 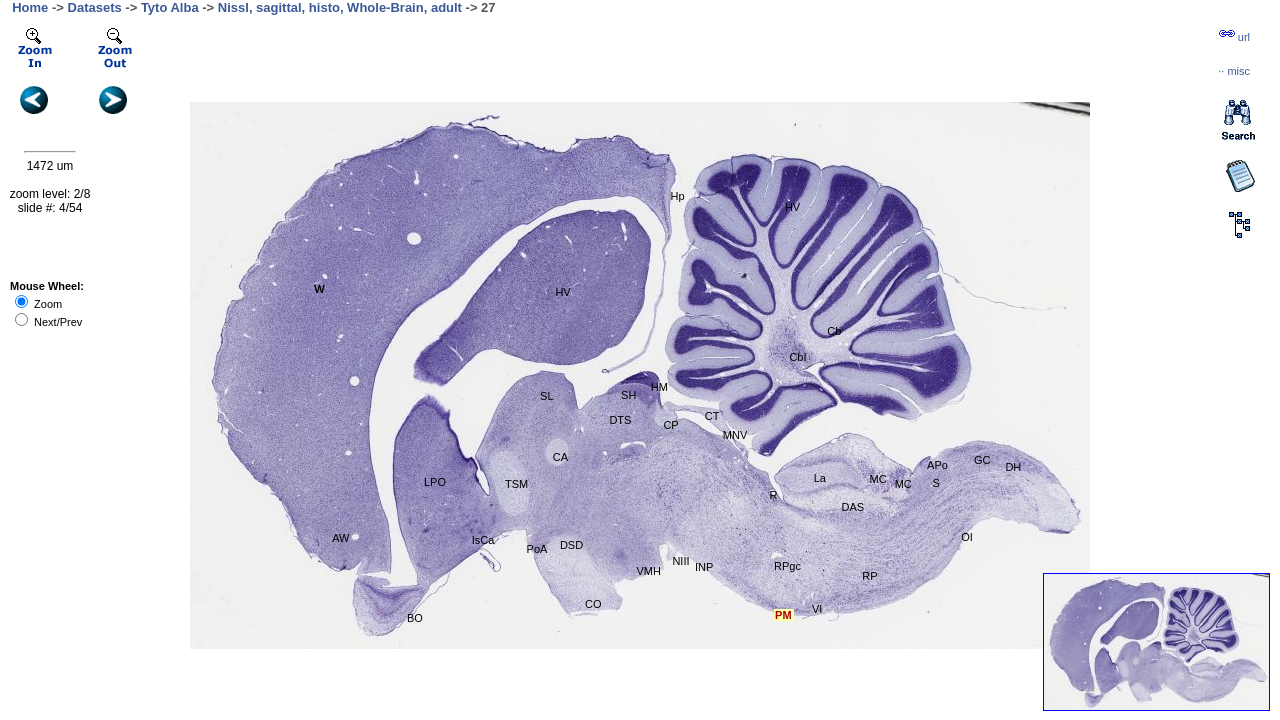 What do you see at coordinates (537, 549) in the screenshot?
I see `PoA` at bounding box center [537, 549].